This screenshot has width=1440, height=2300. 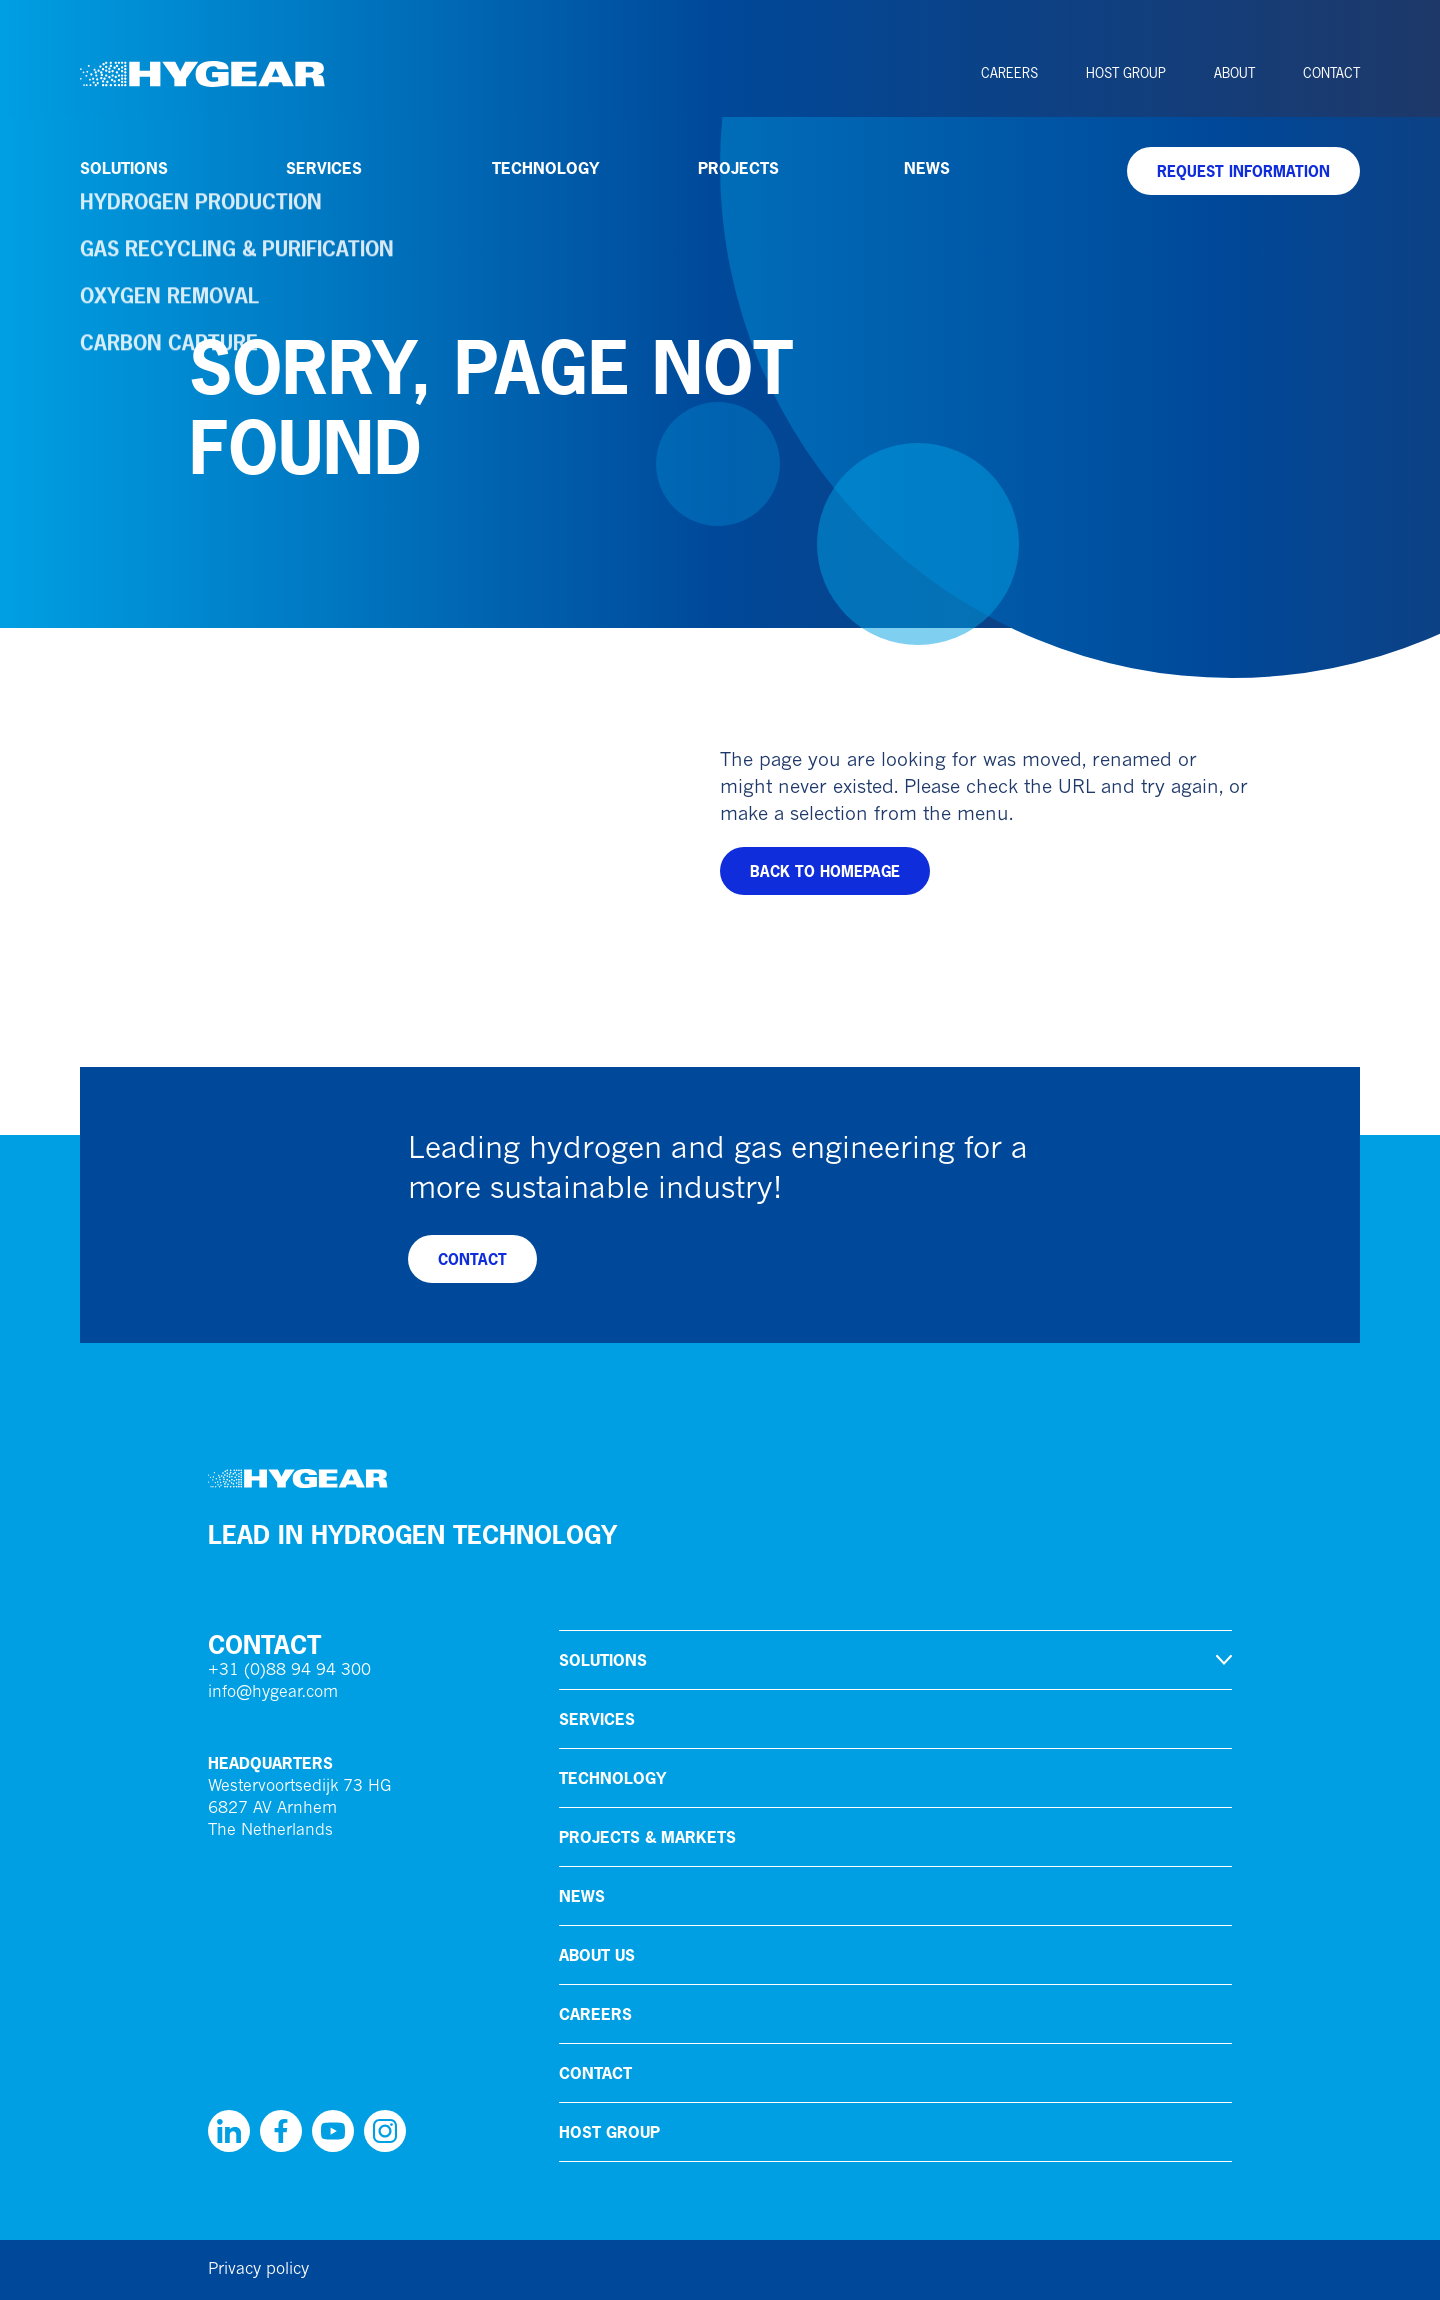 I want to click on About, so click(x=1234, y=73).